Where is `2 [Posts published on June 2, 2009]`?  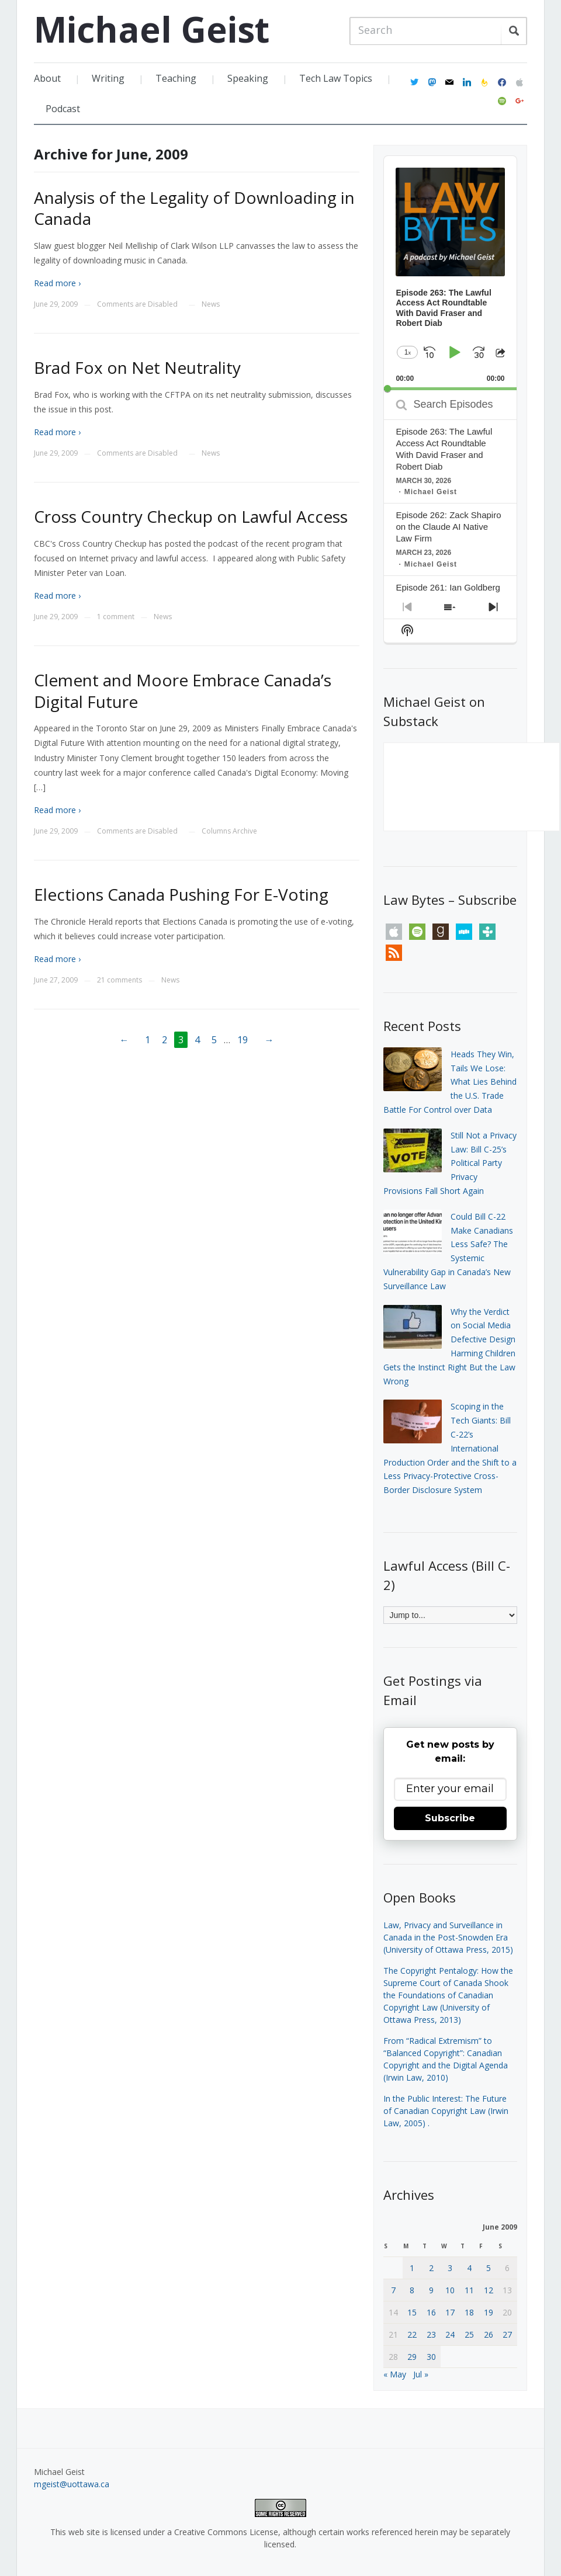
2 [Posts published on June 2, 2009] is located at coordinates (431, 2267).